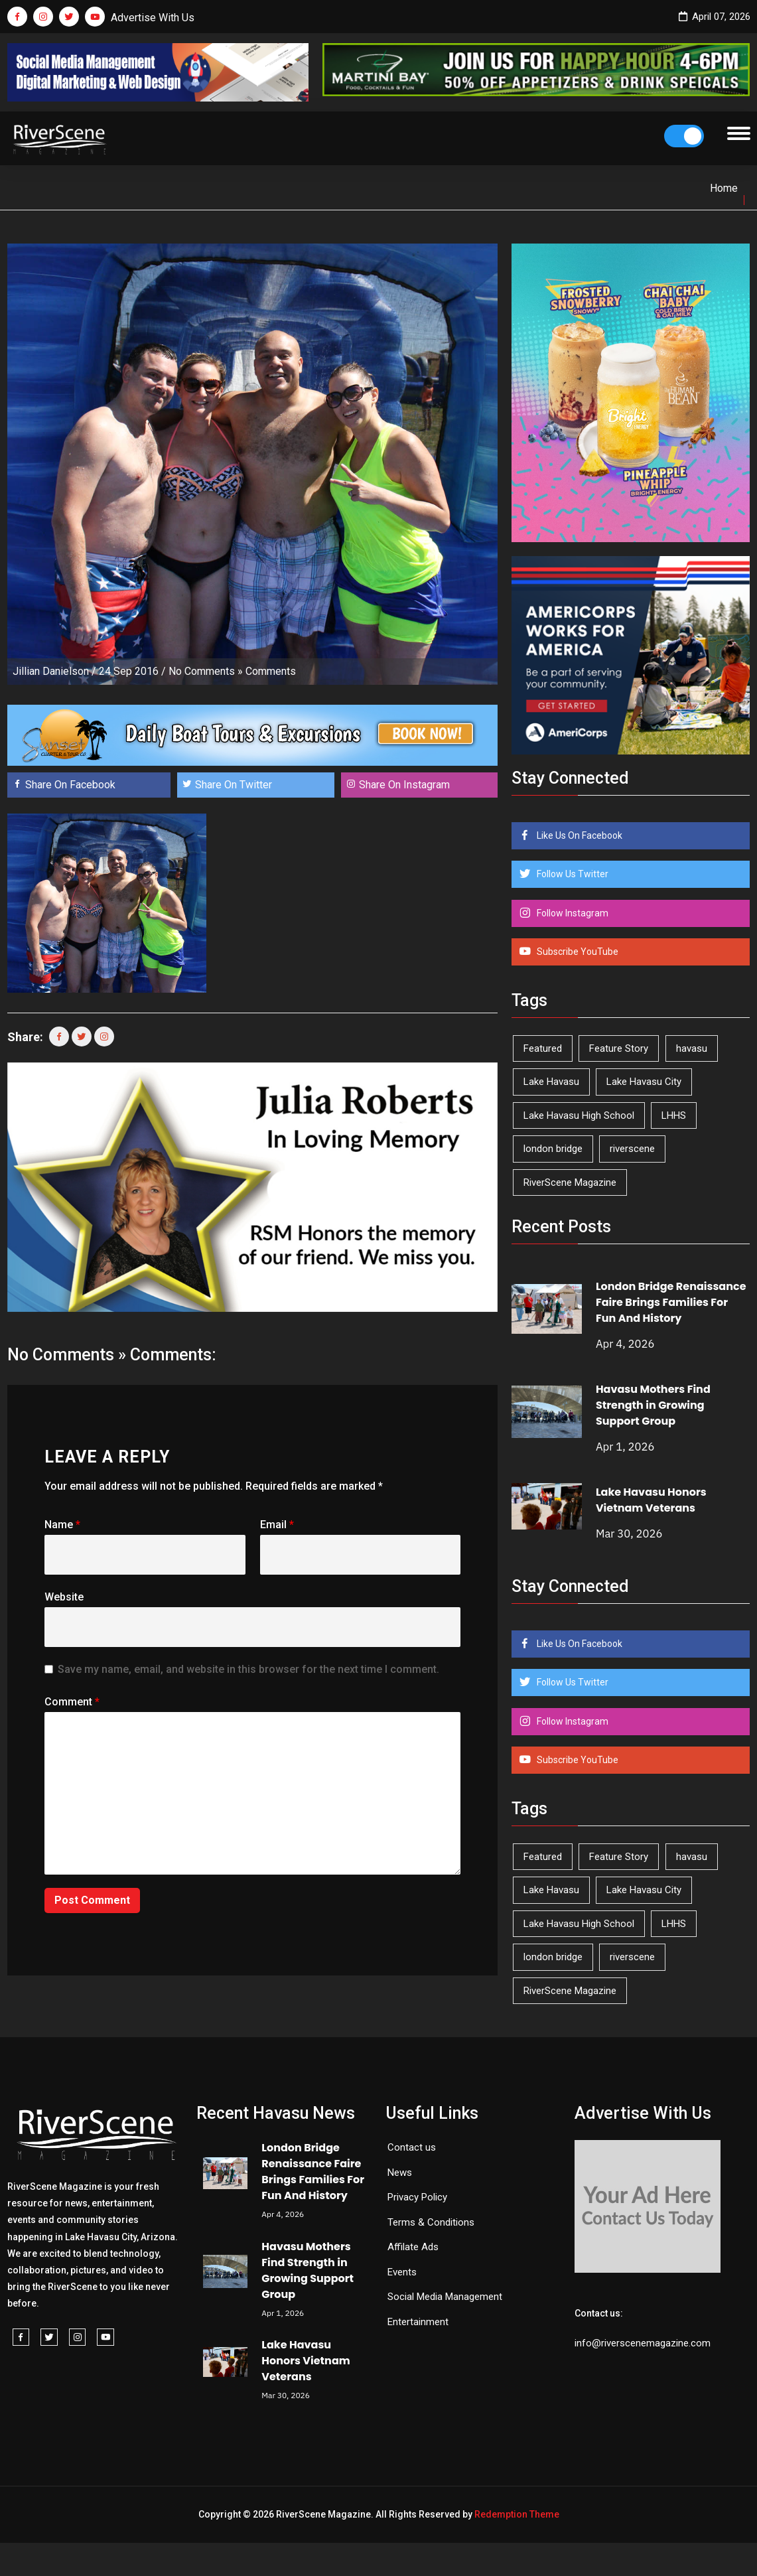 The width and height of the screenshot is (757, 2576). What do you see at coordinates (417, 2197) in the screenshot?
I see `Privacy Policy` at bounding box center [417, 2197].